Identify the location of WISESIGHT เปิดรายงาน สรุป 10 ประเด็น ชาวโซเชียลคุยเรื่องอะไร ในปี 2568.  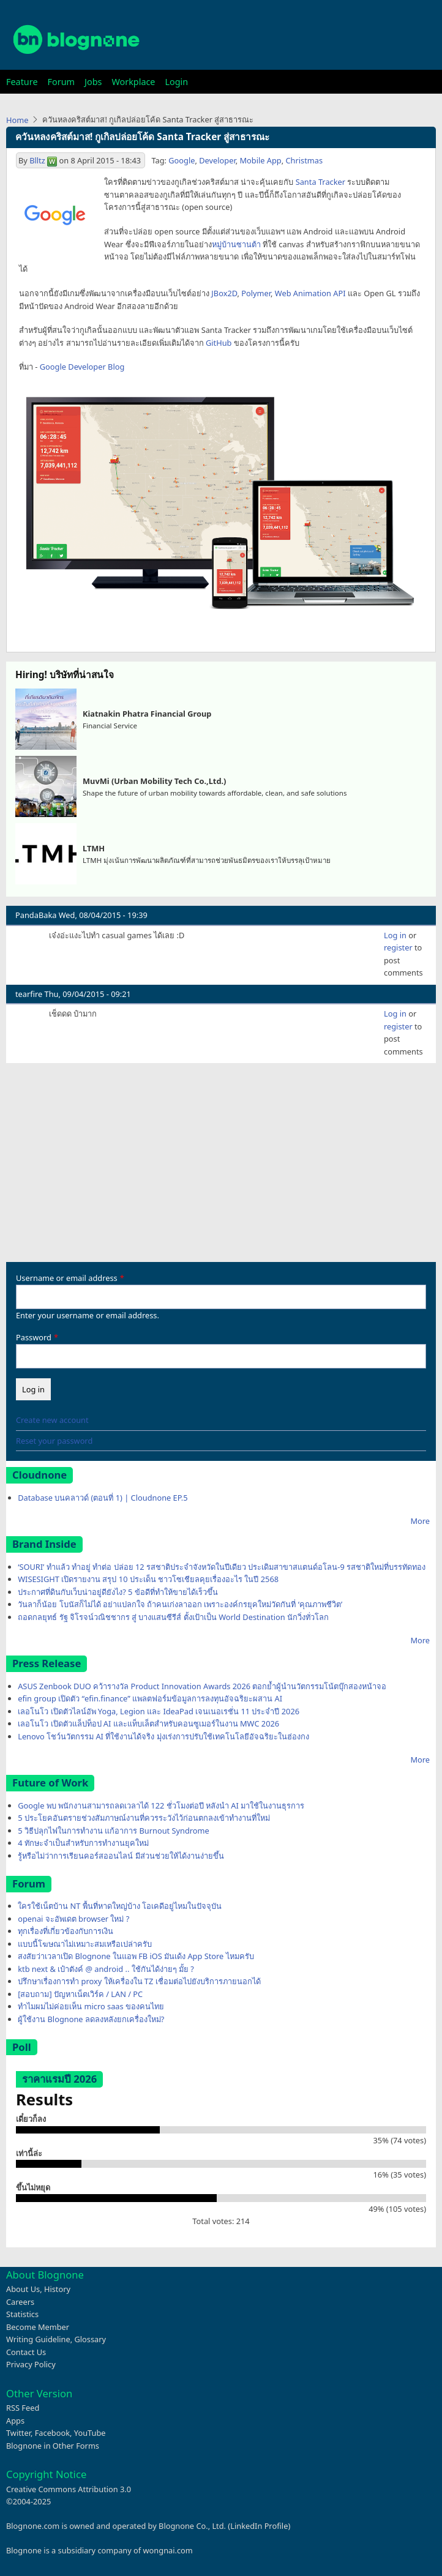
(148, 1579).